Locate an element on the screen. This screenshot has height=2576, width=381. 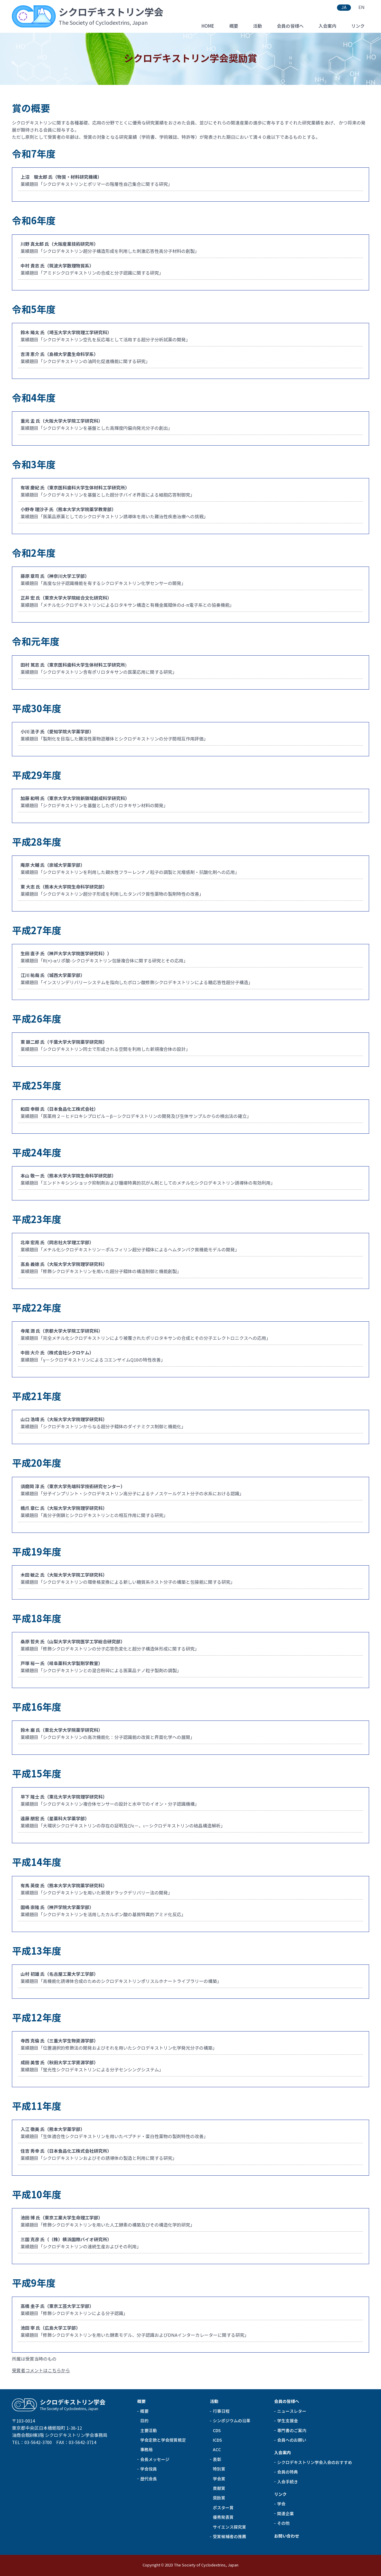
歴代会長 is located at coordinates (148, 2479).